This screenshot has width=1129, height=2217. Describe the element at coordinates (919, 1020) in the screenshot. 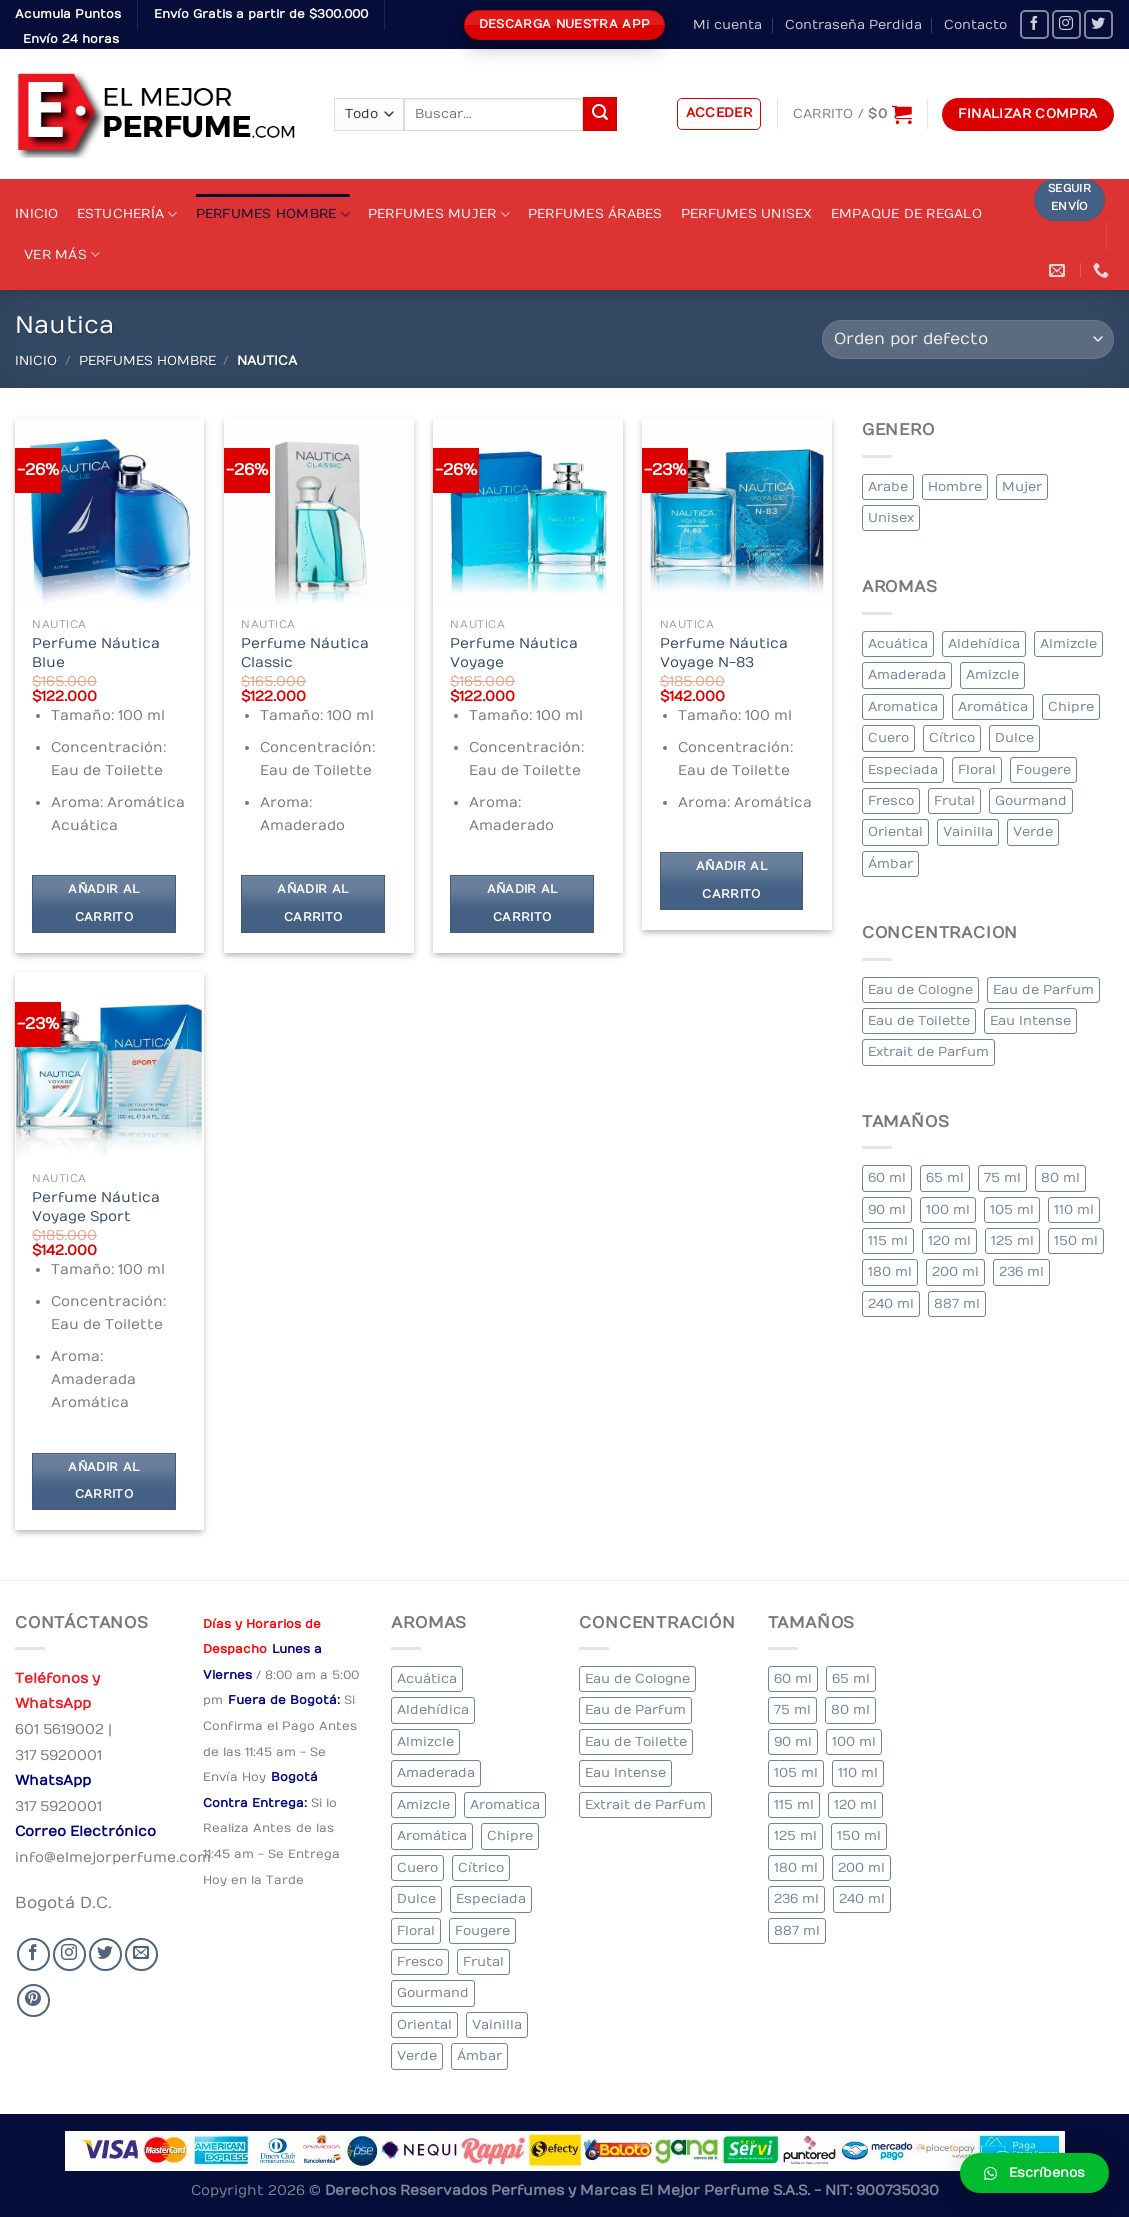

I see `Eau de Toilette [Eau de Toilette (427 elementos)]` at that location.